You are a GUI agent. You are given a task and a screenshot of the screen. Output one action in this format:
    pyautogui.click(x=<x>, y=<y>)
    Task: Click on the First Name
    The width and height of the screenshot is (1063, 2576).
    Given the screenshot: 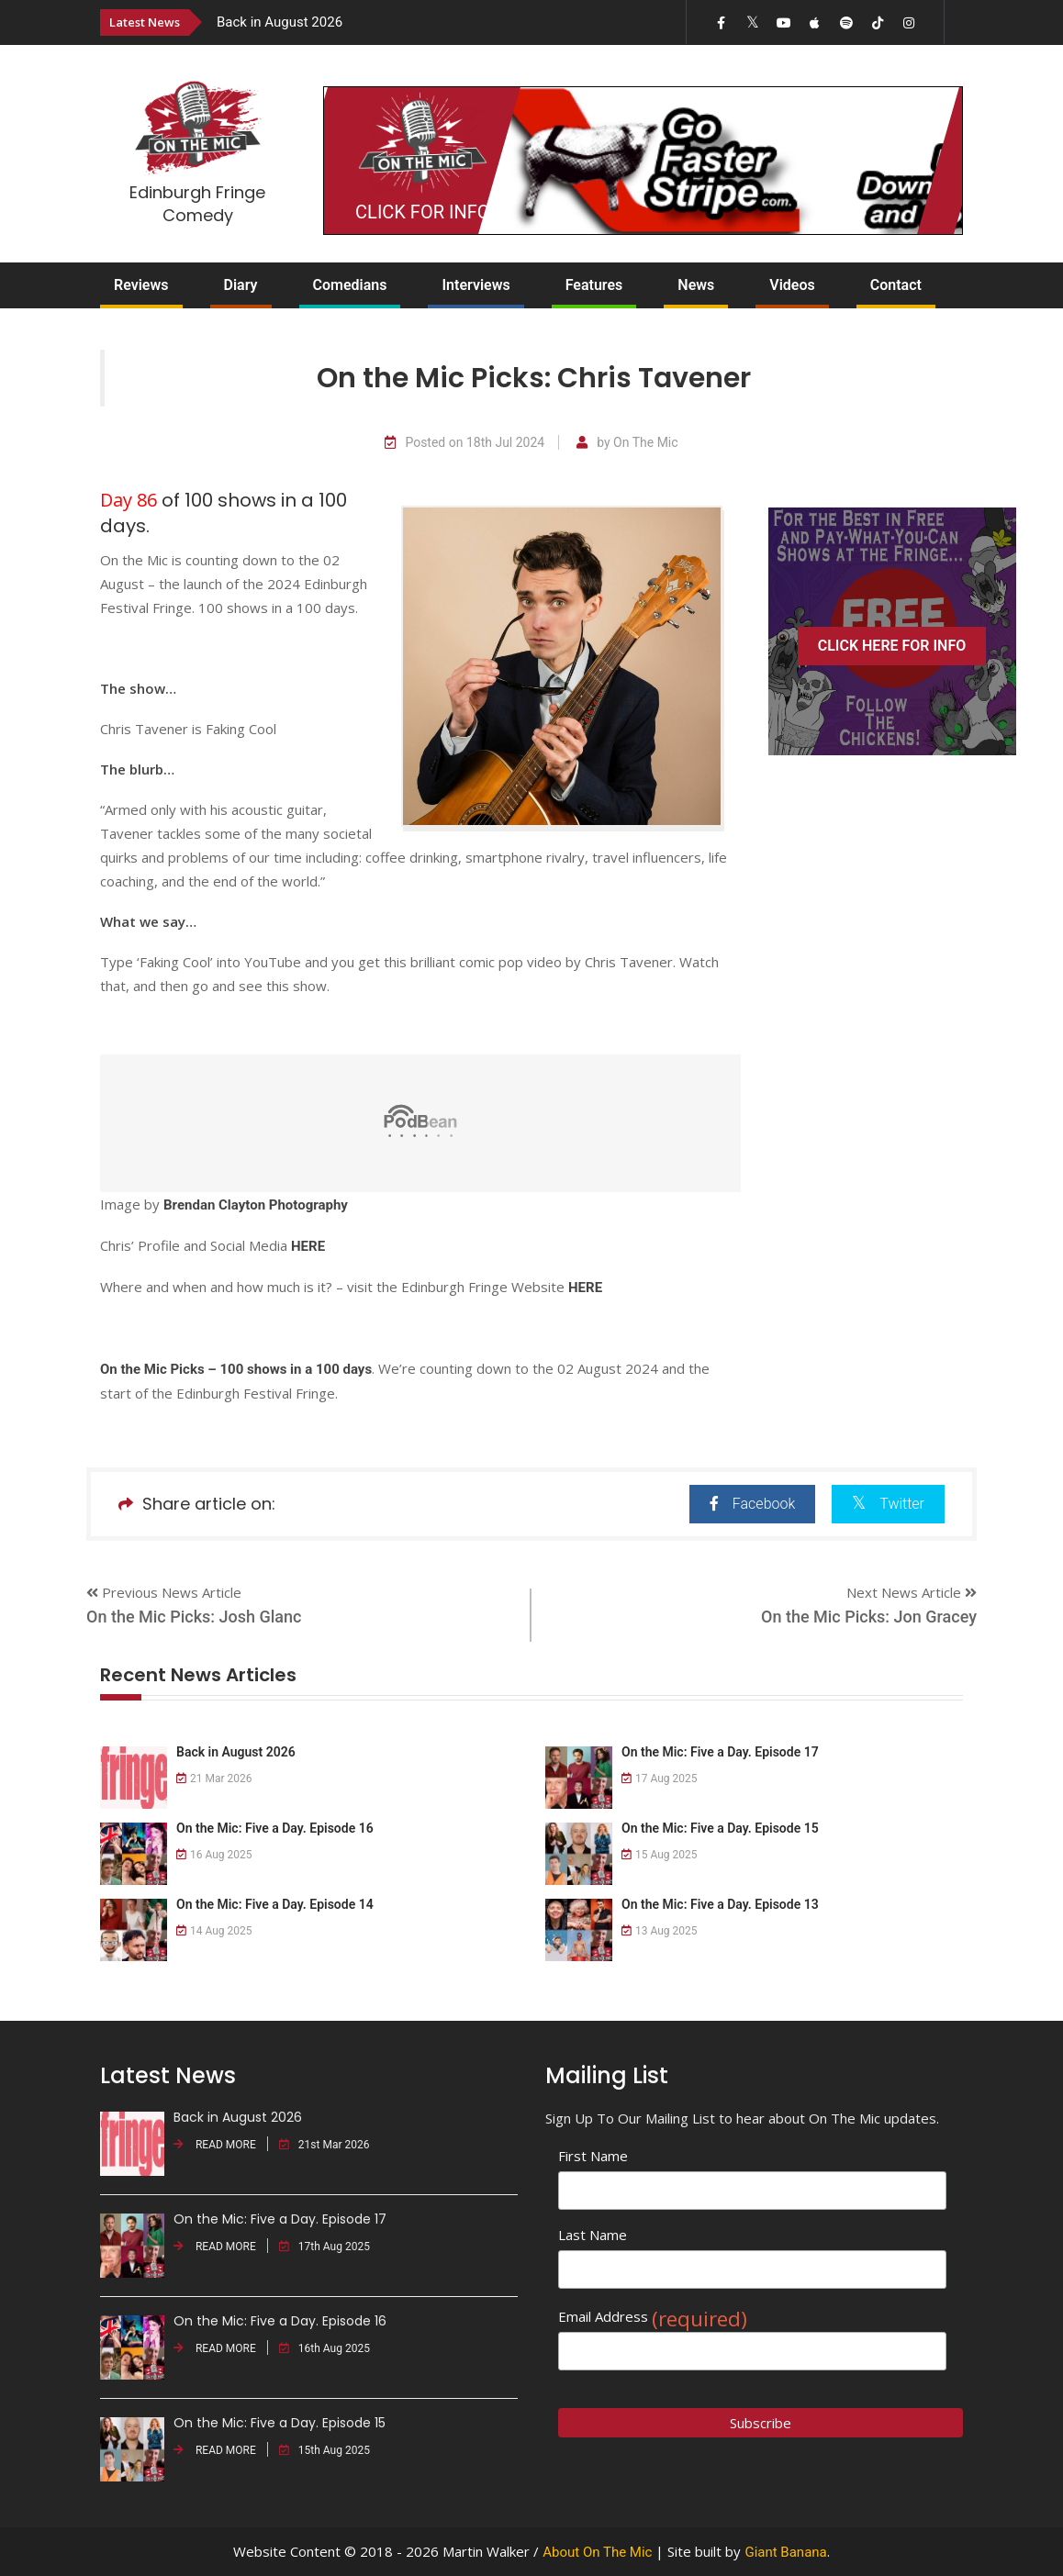 What is the action you would take?
    pyautogui.click(x=593, y=2156)
    